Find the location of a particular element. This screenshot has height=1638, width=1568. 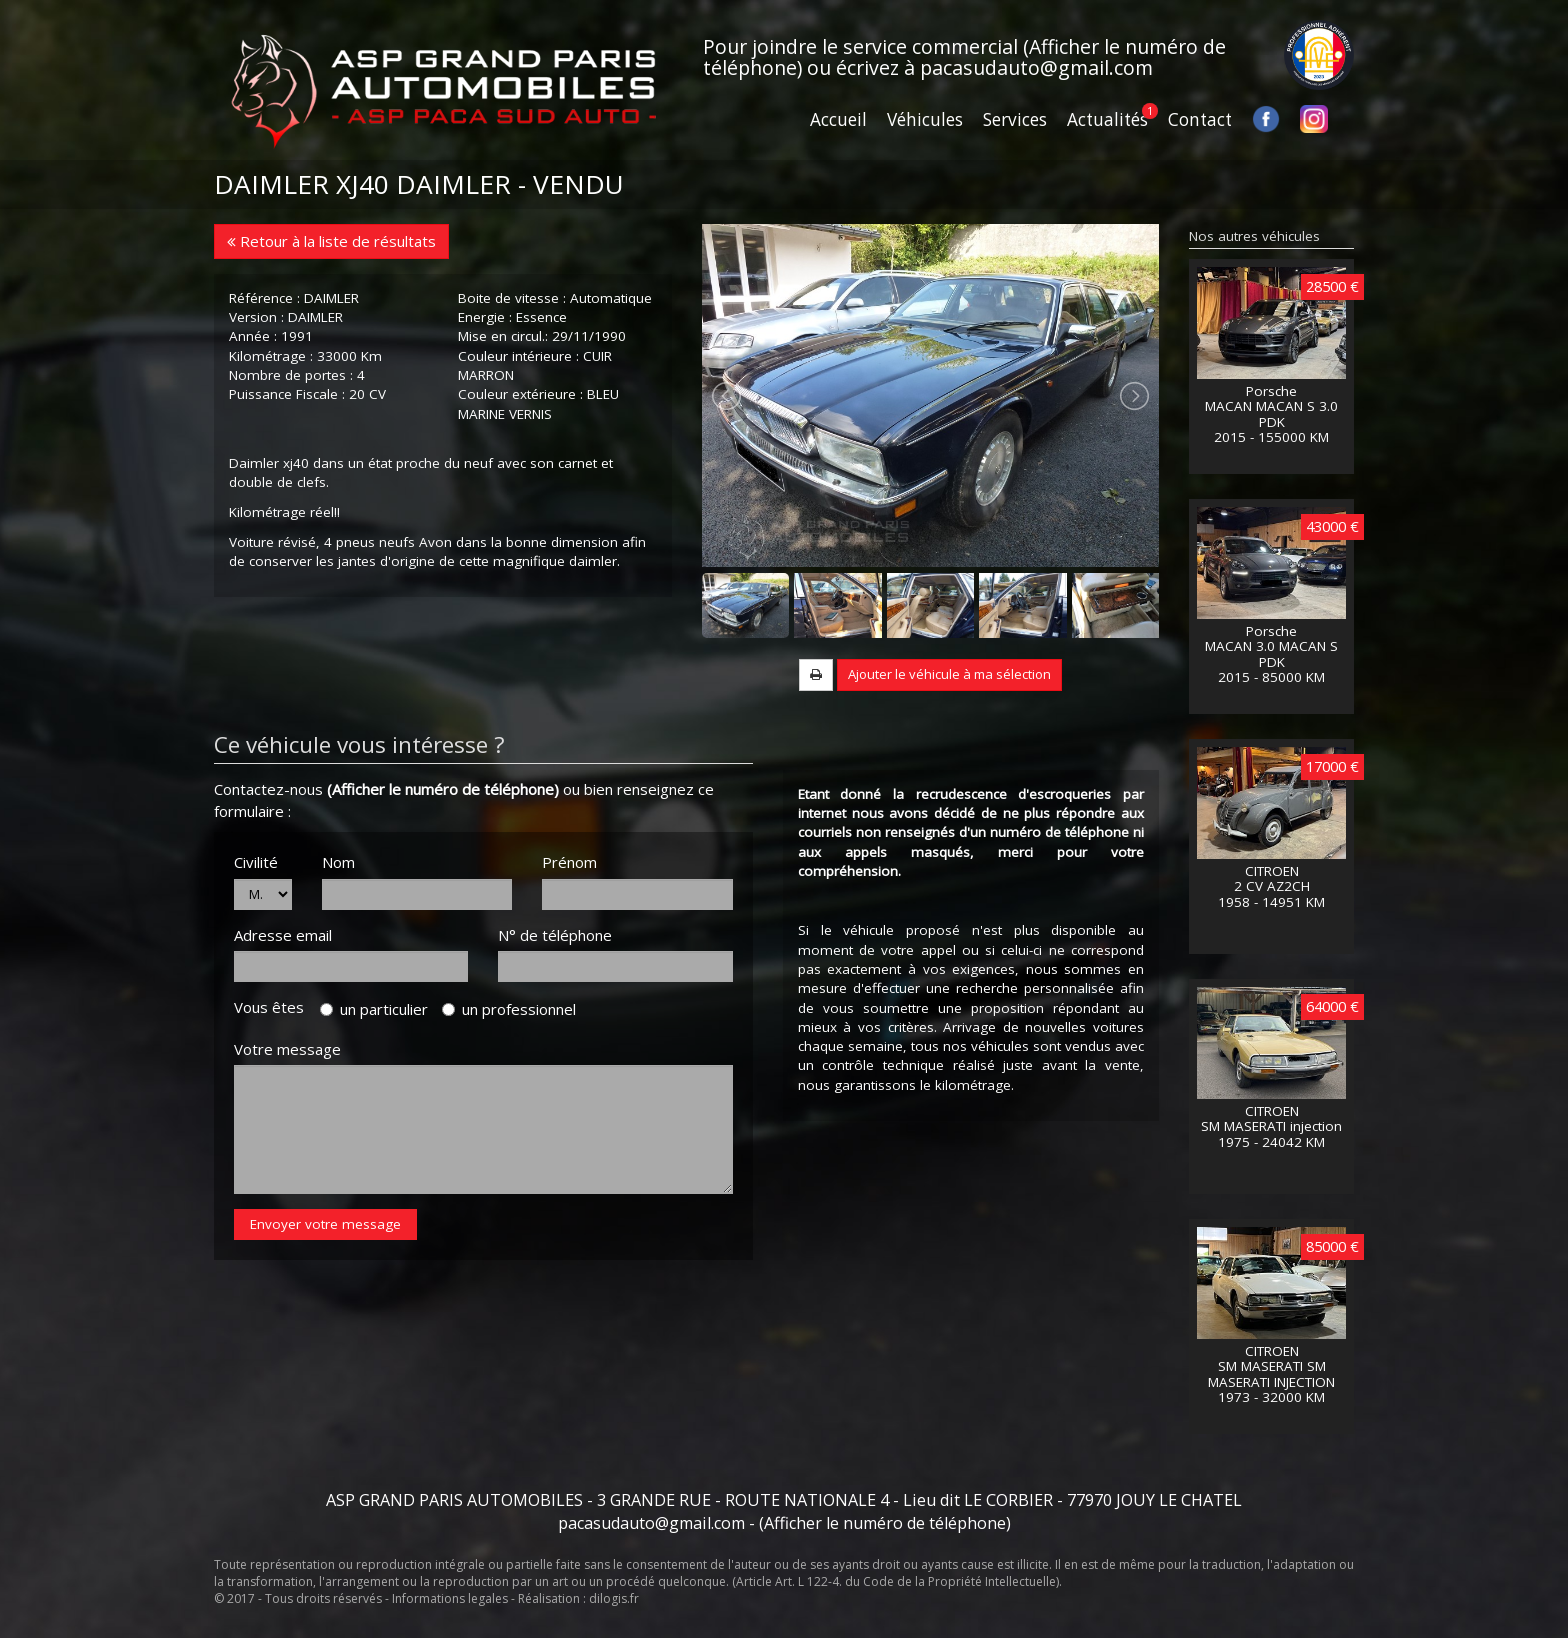

Véhicules is located at coordinates (925, 119).